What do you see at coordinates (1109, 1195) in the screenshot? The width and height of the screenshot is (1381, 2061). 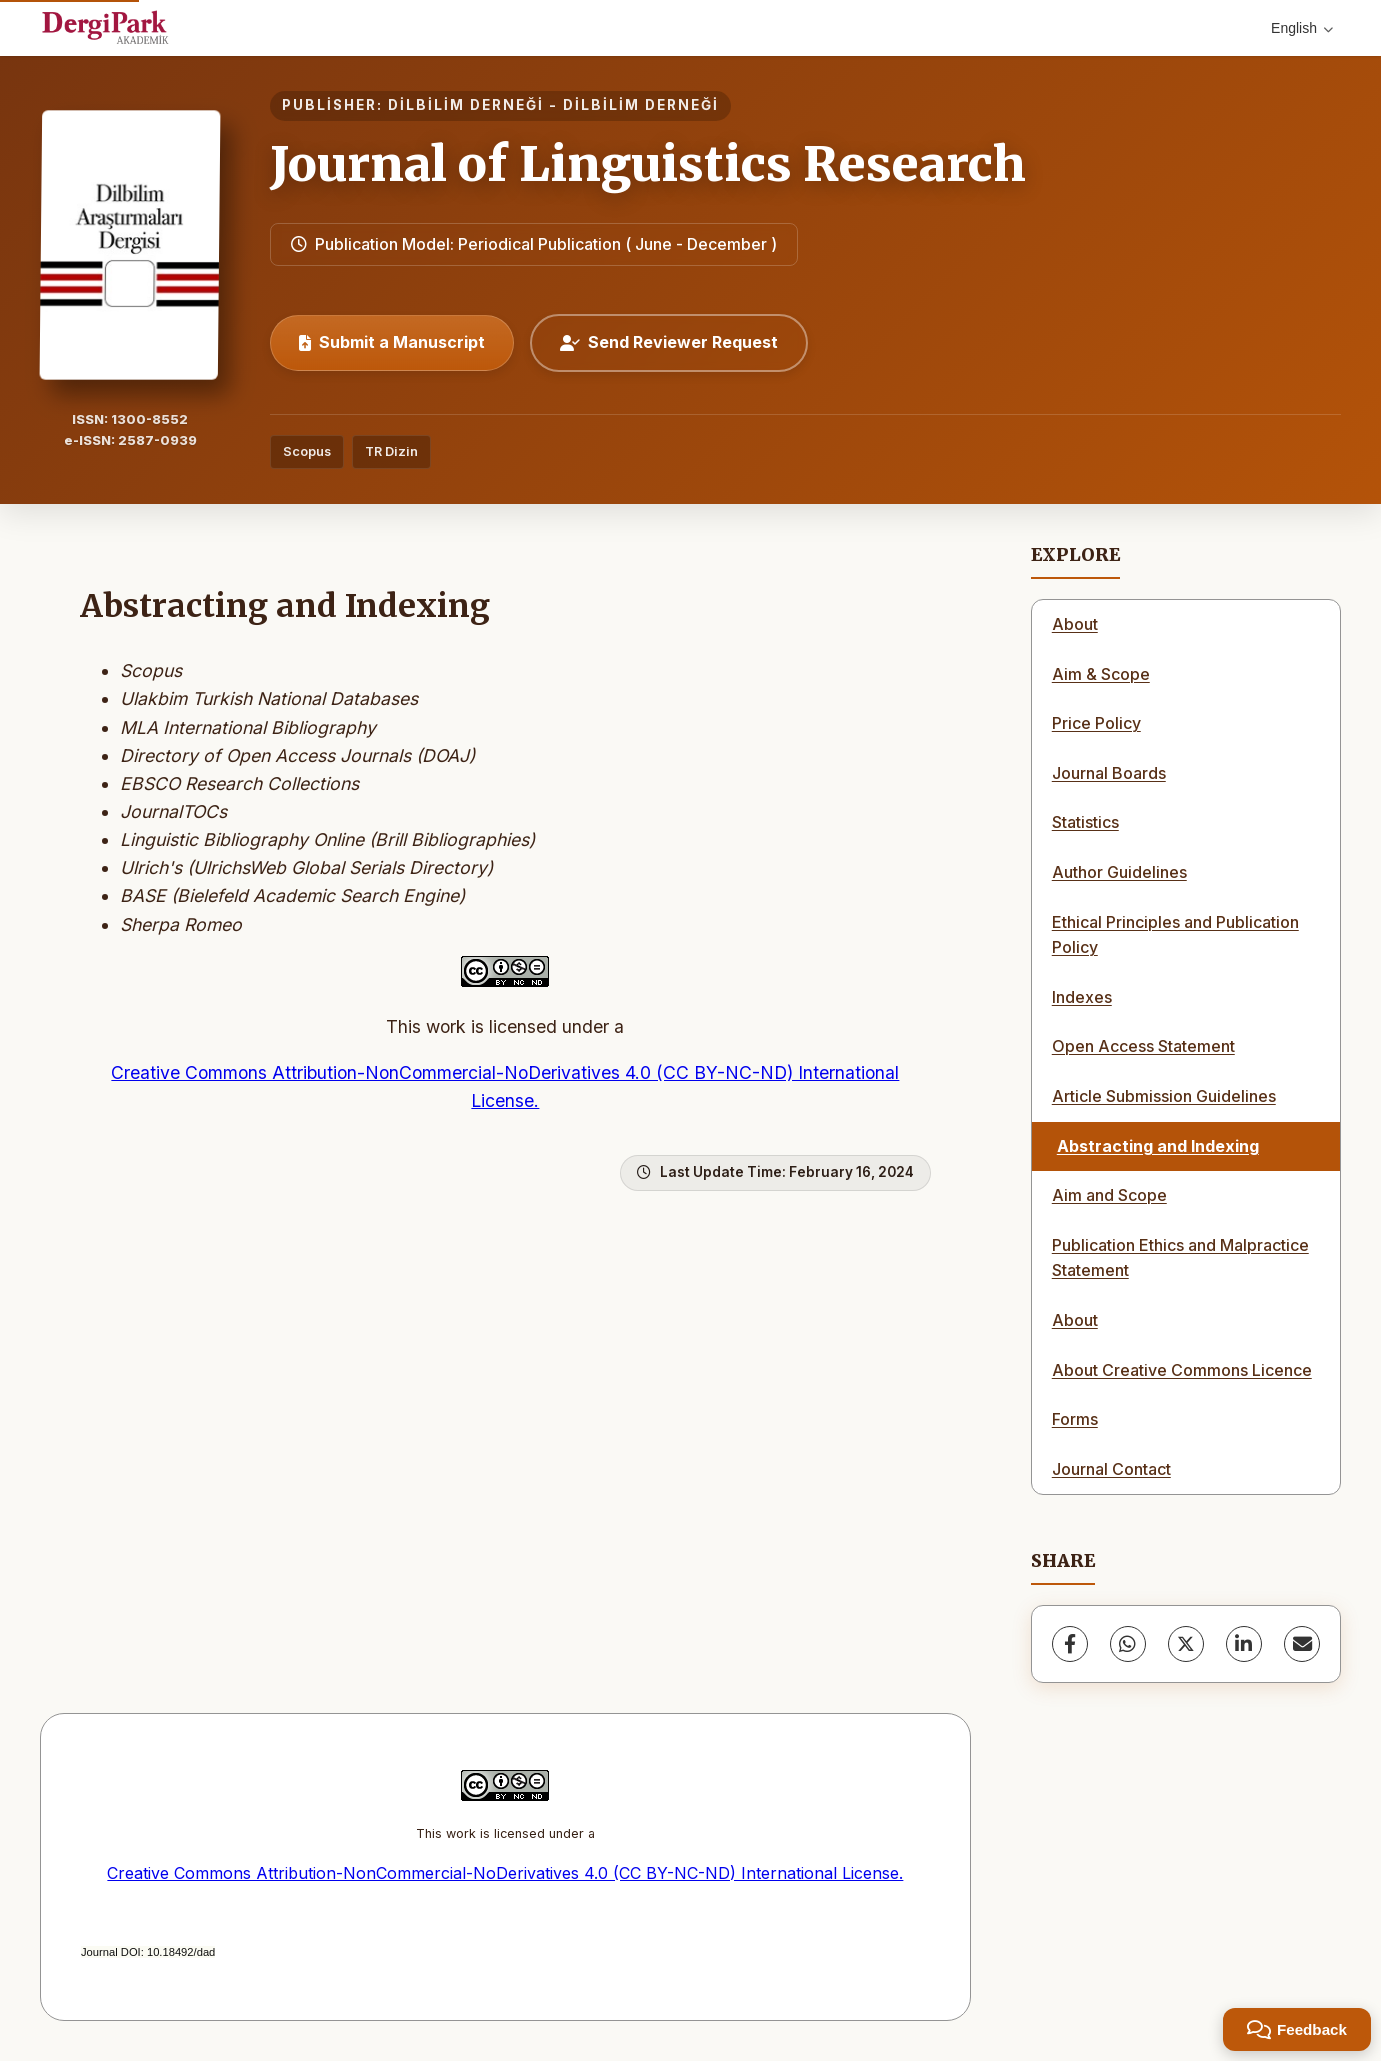 I see `Aim and Scope` at bounding box center [1109, 1195].